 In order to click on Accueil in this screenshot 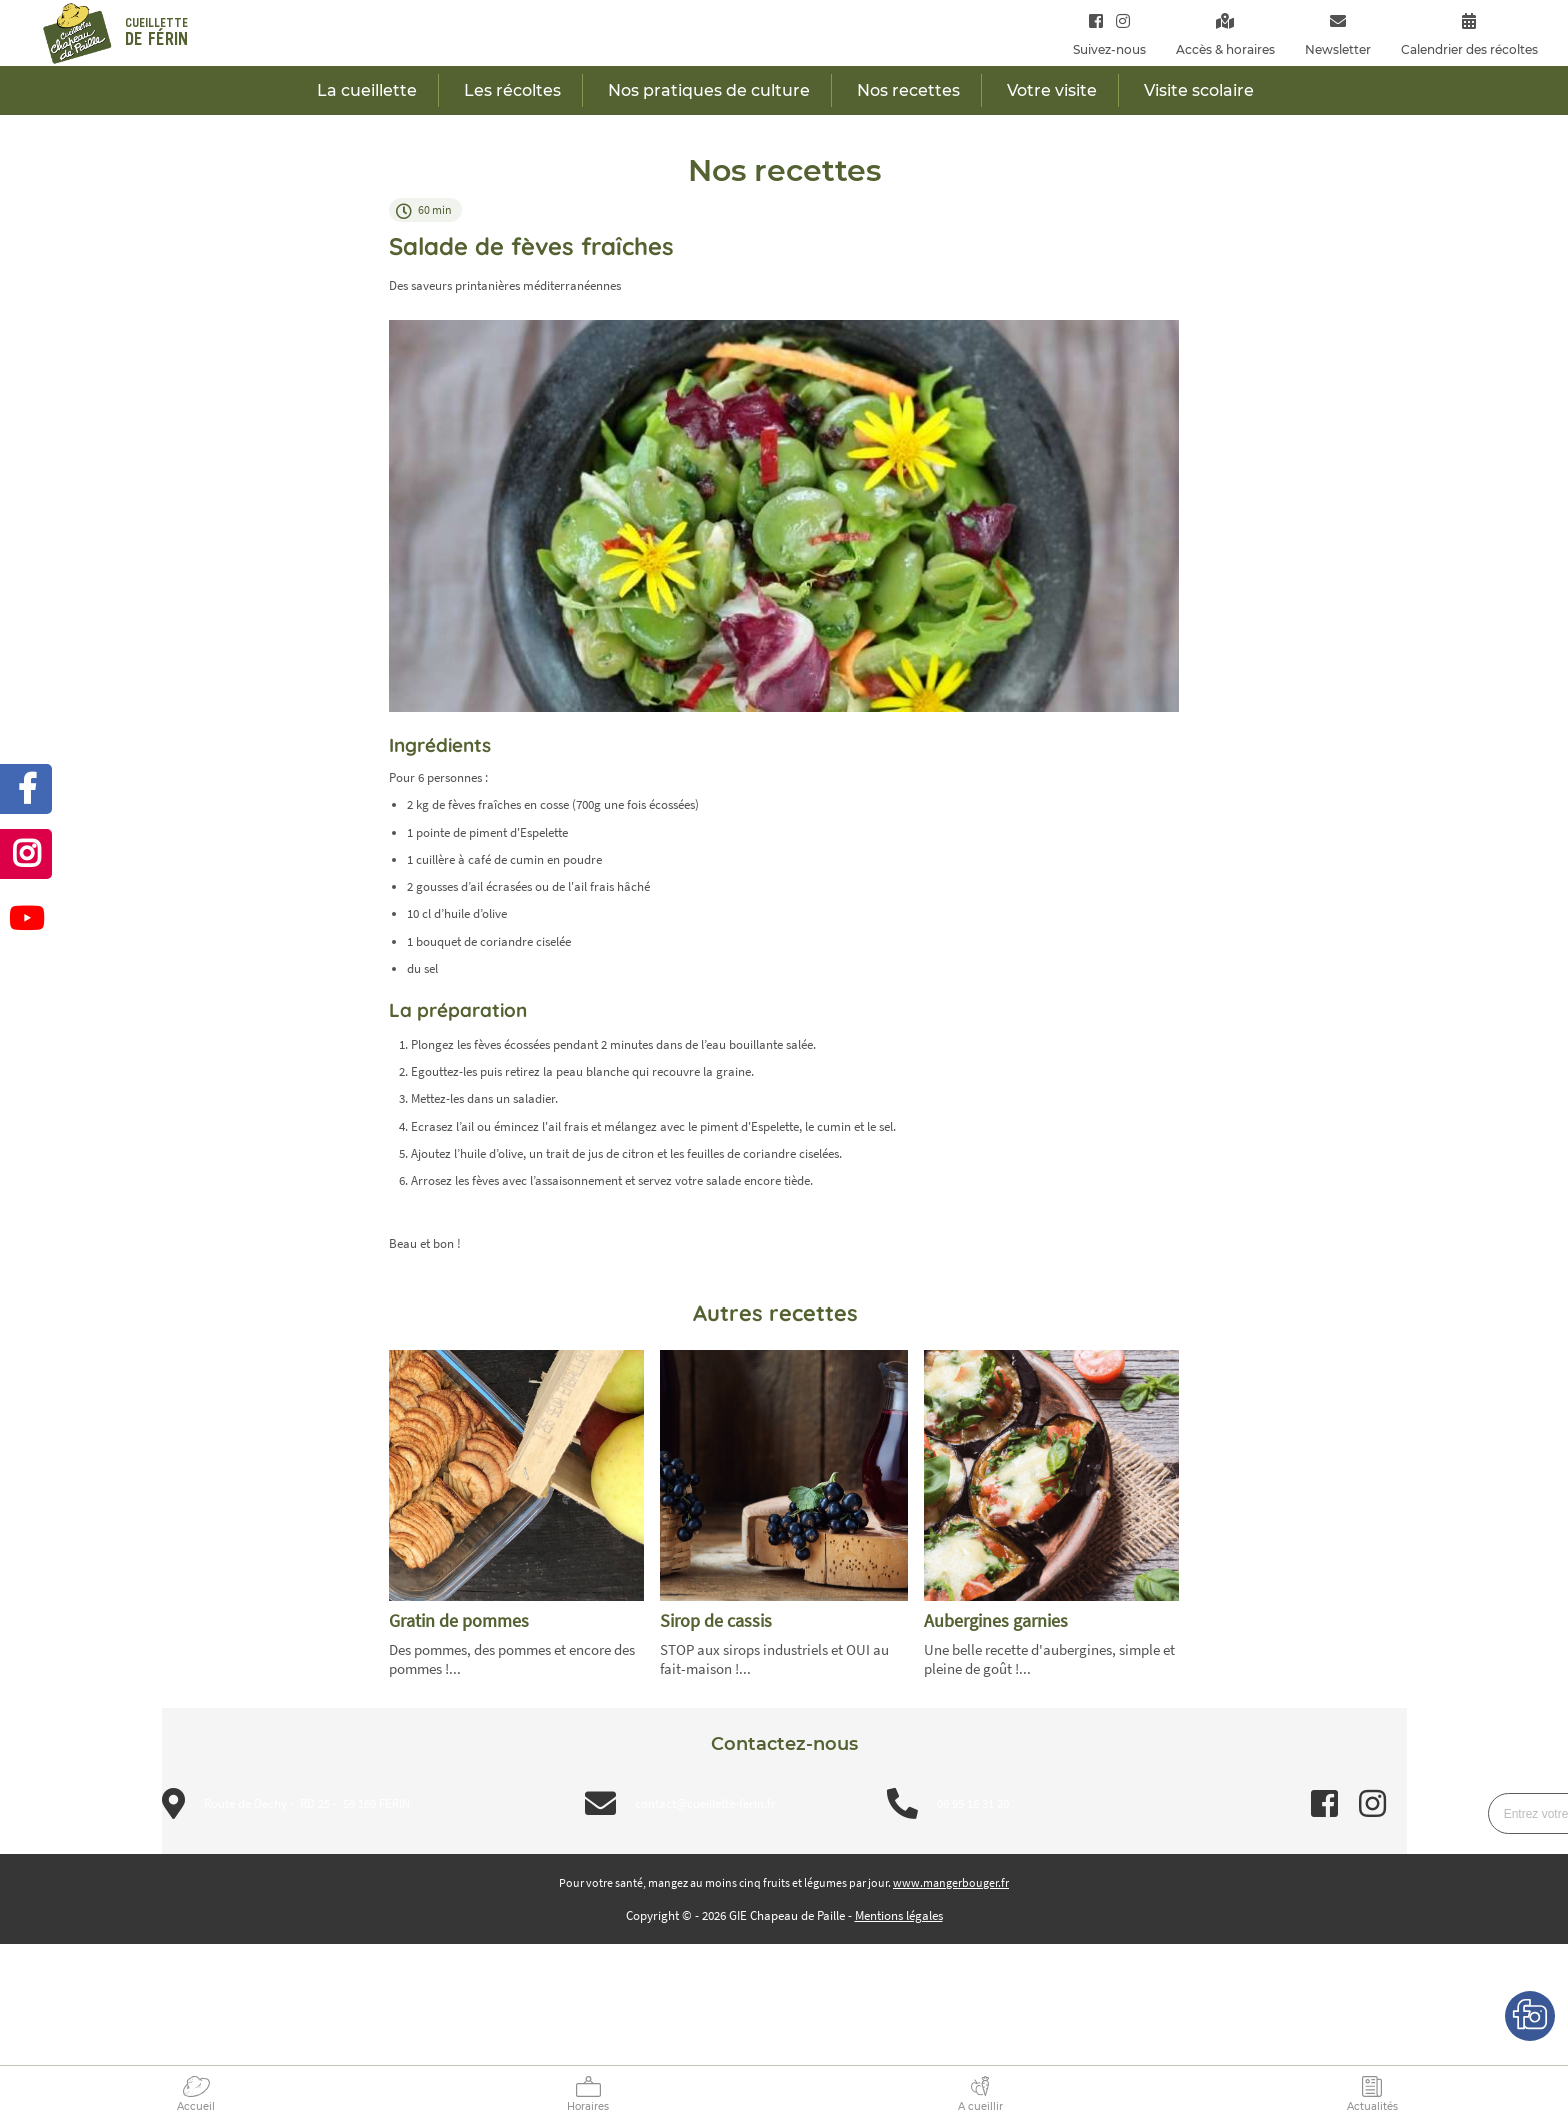, I will do `click(196, 2106)`.